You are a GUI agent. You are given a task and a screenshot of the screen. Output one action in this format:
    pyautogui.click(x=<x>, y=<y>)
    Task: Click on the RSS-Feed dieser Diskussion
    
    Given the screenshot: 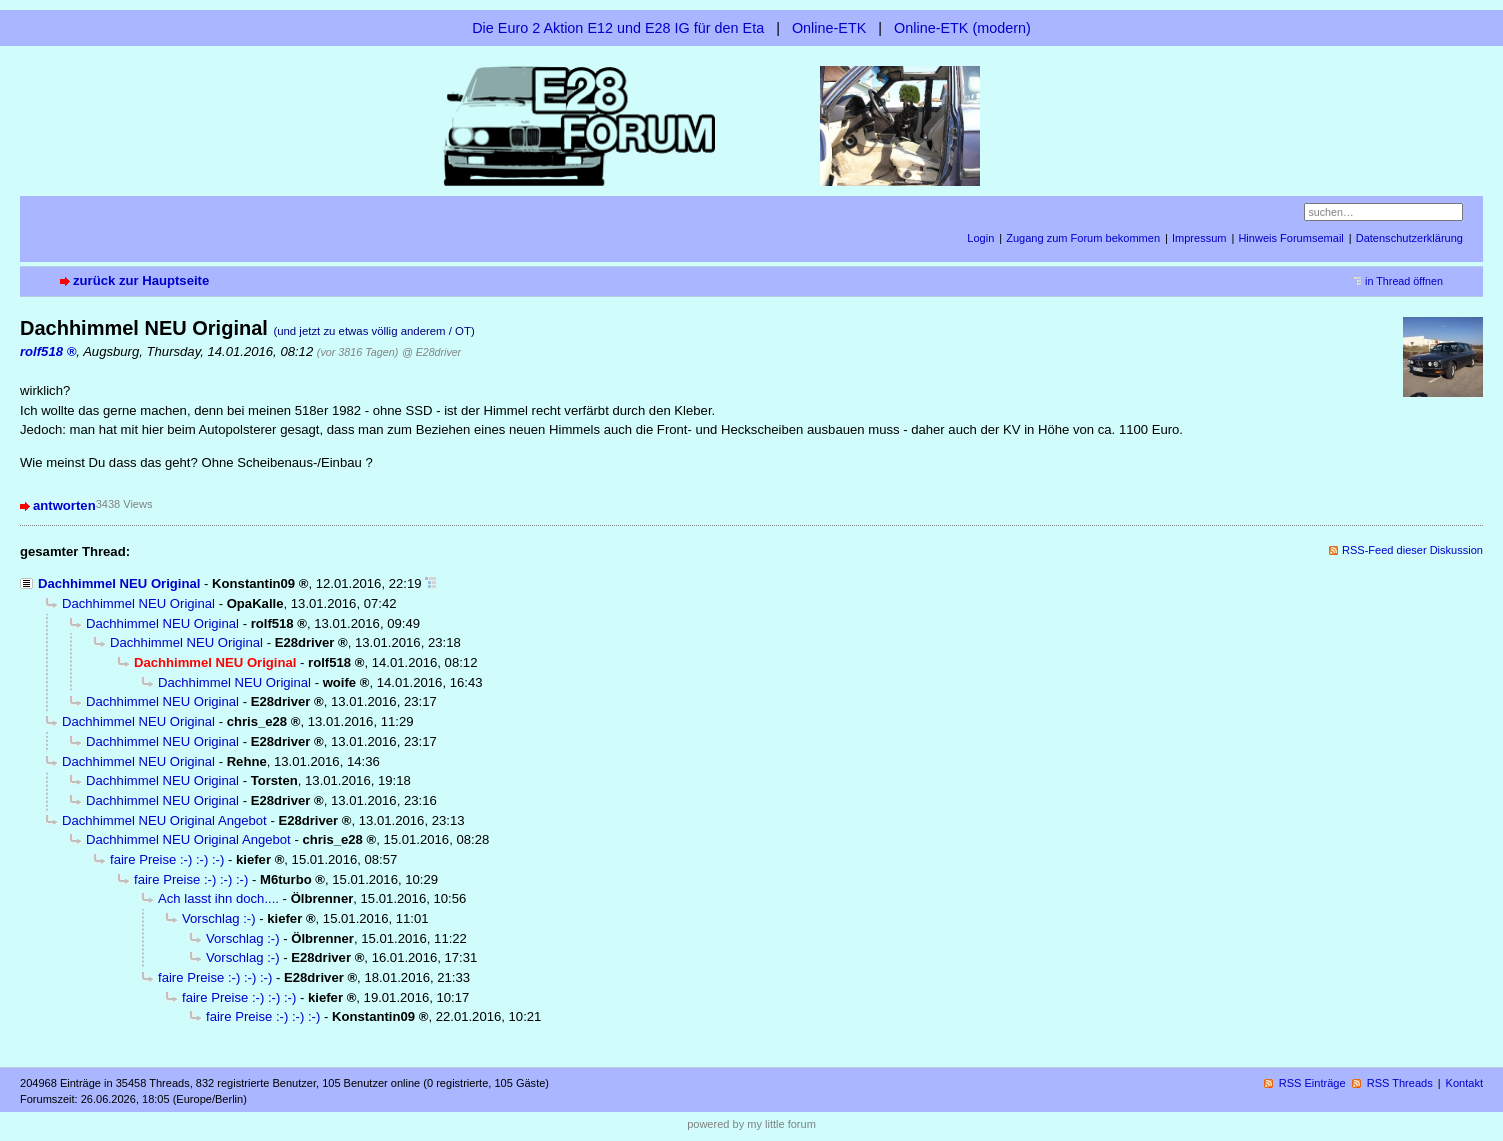 What is the action you would take?
    pyautogui.click(x=1412, y=550)
    